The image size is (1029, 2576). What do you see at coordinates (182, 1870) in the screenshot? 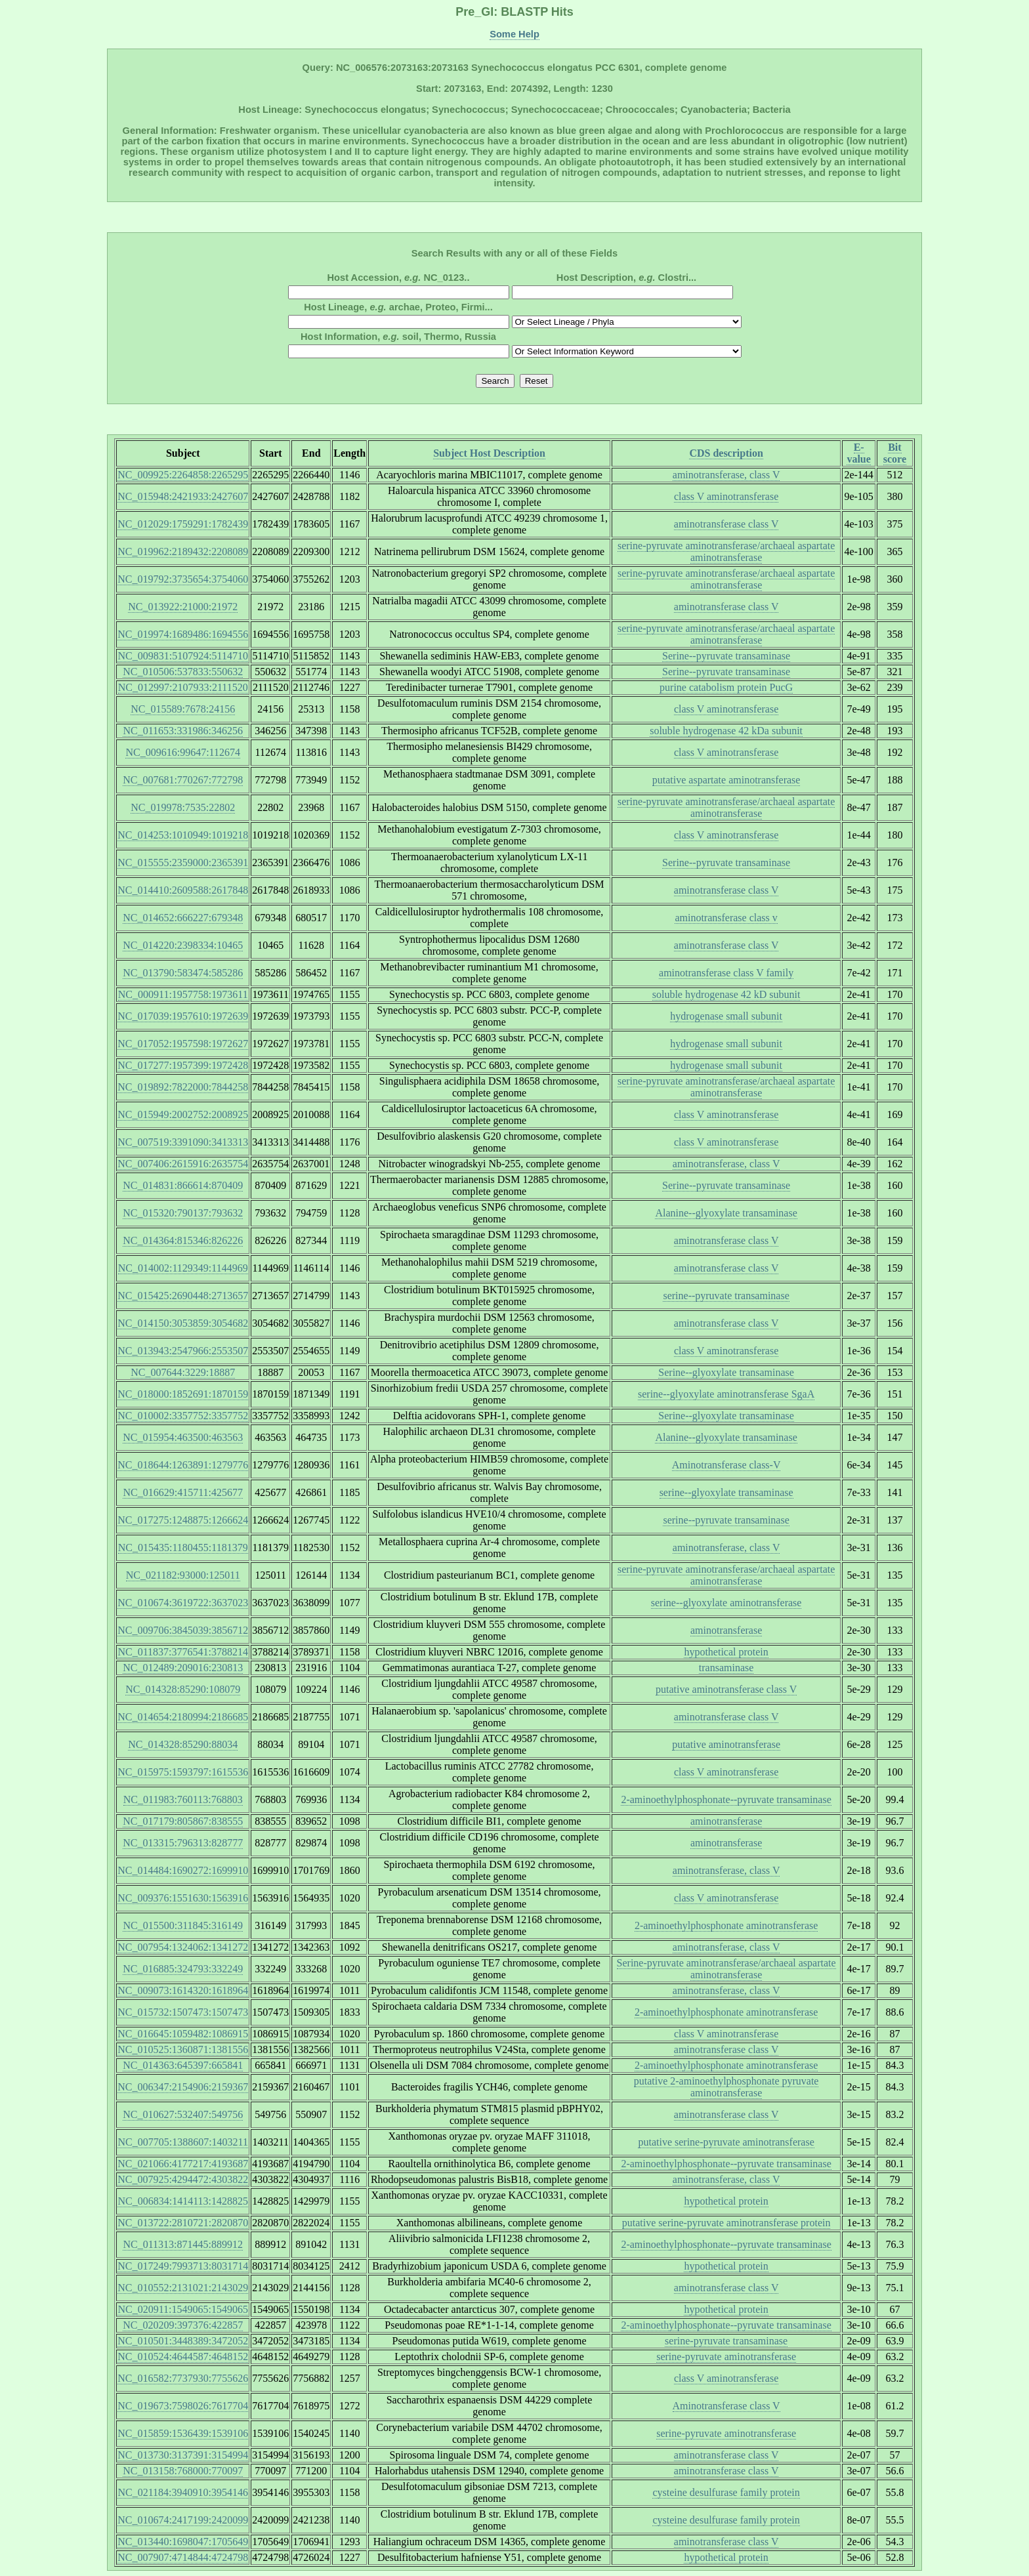
I see `NC_014484:1690272:1699910` at bounding box center [182, 1870].